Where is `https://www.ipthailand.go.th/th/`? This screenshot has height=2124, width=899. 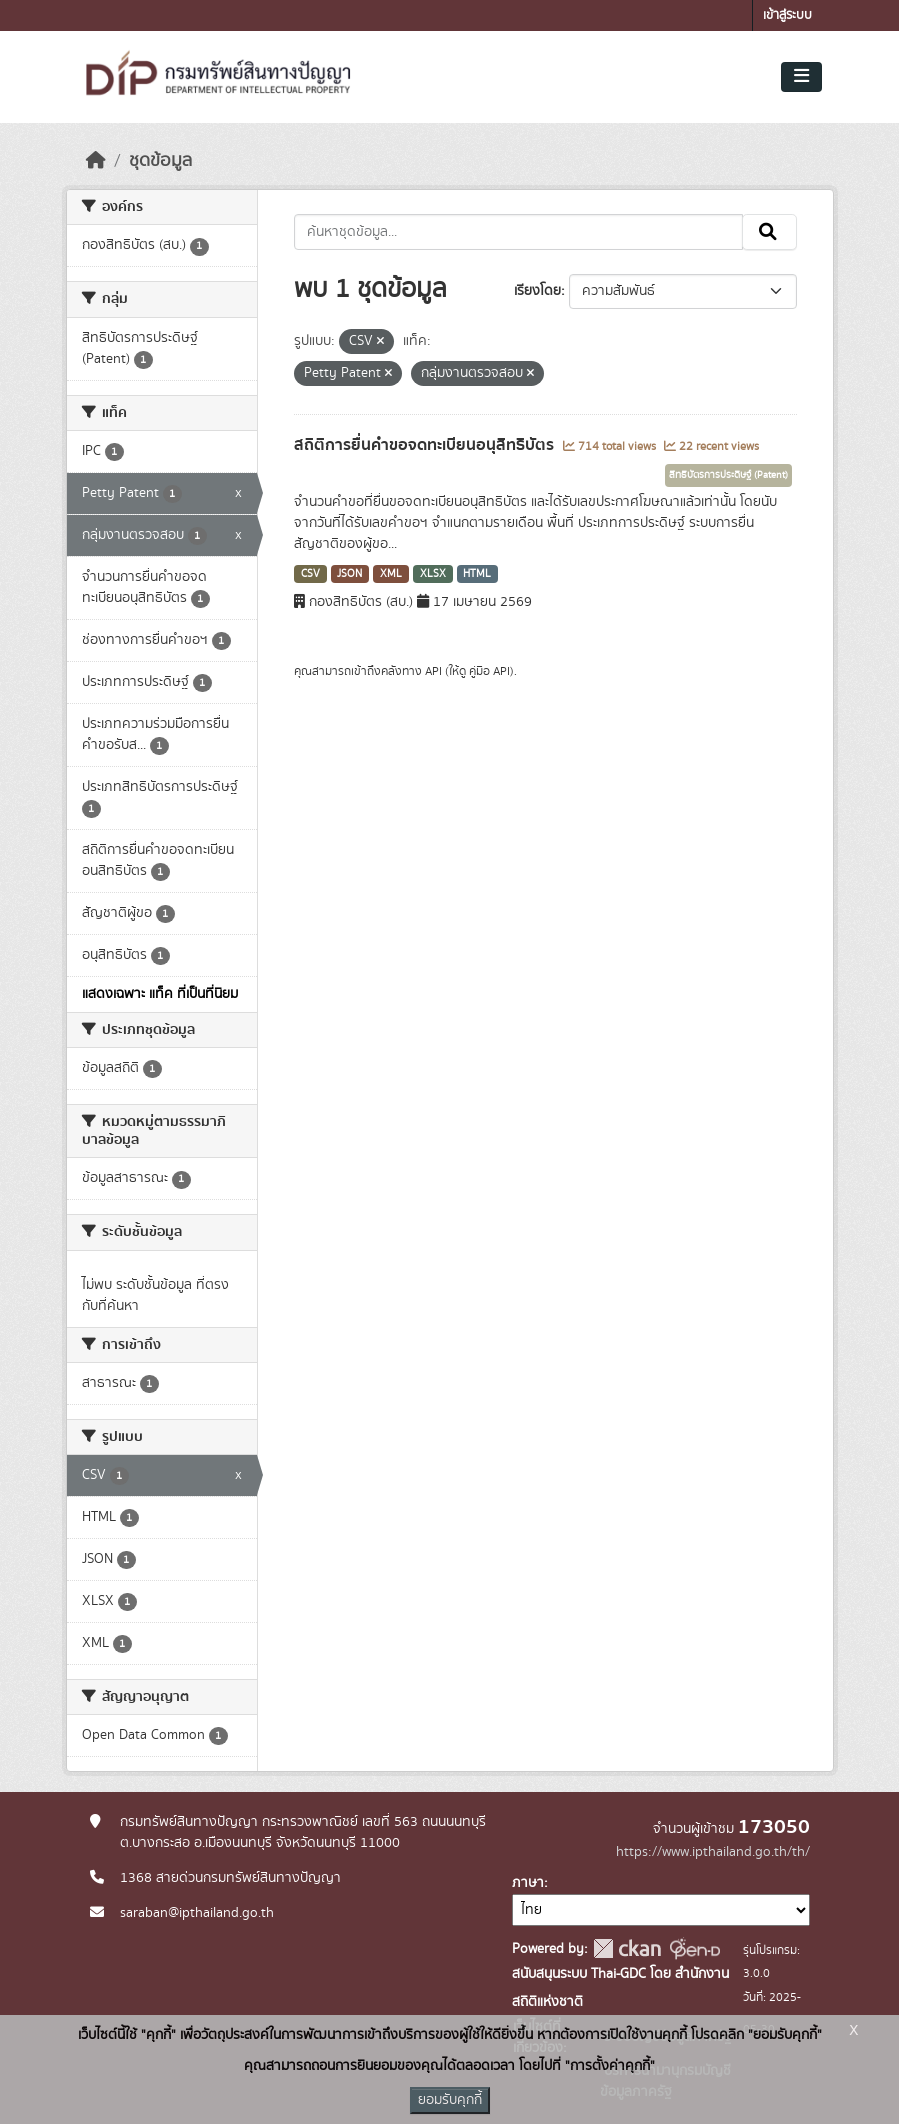
https://www.ipthailand.go.th/th/ is located at coordinates (713, 1852).